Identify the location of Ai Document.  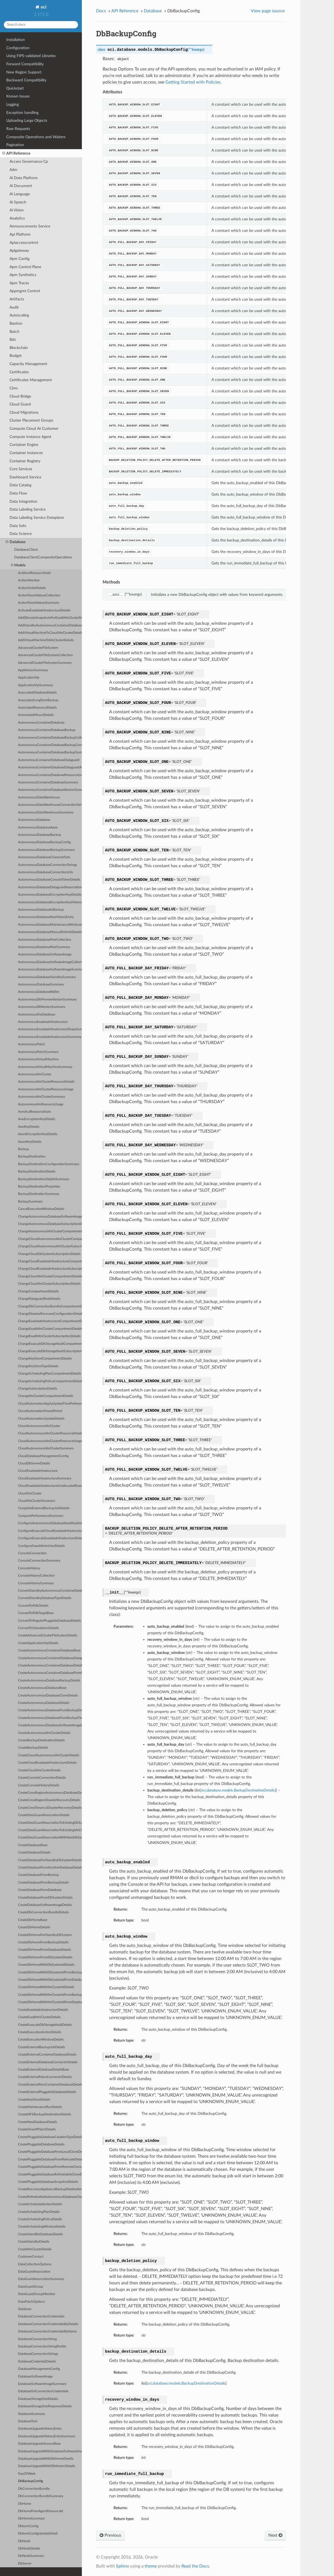
(21, 186).